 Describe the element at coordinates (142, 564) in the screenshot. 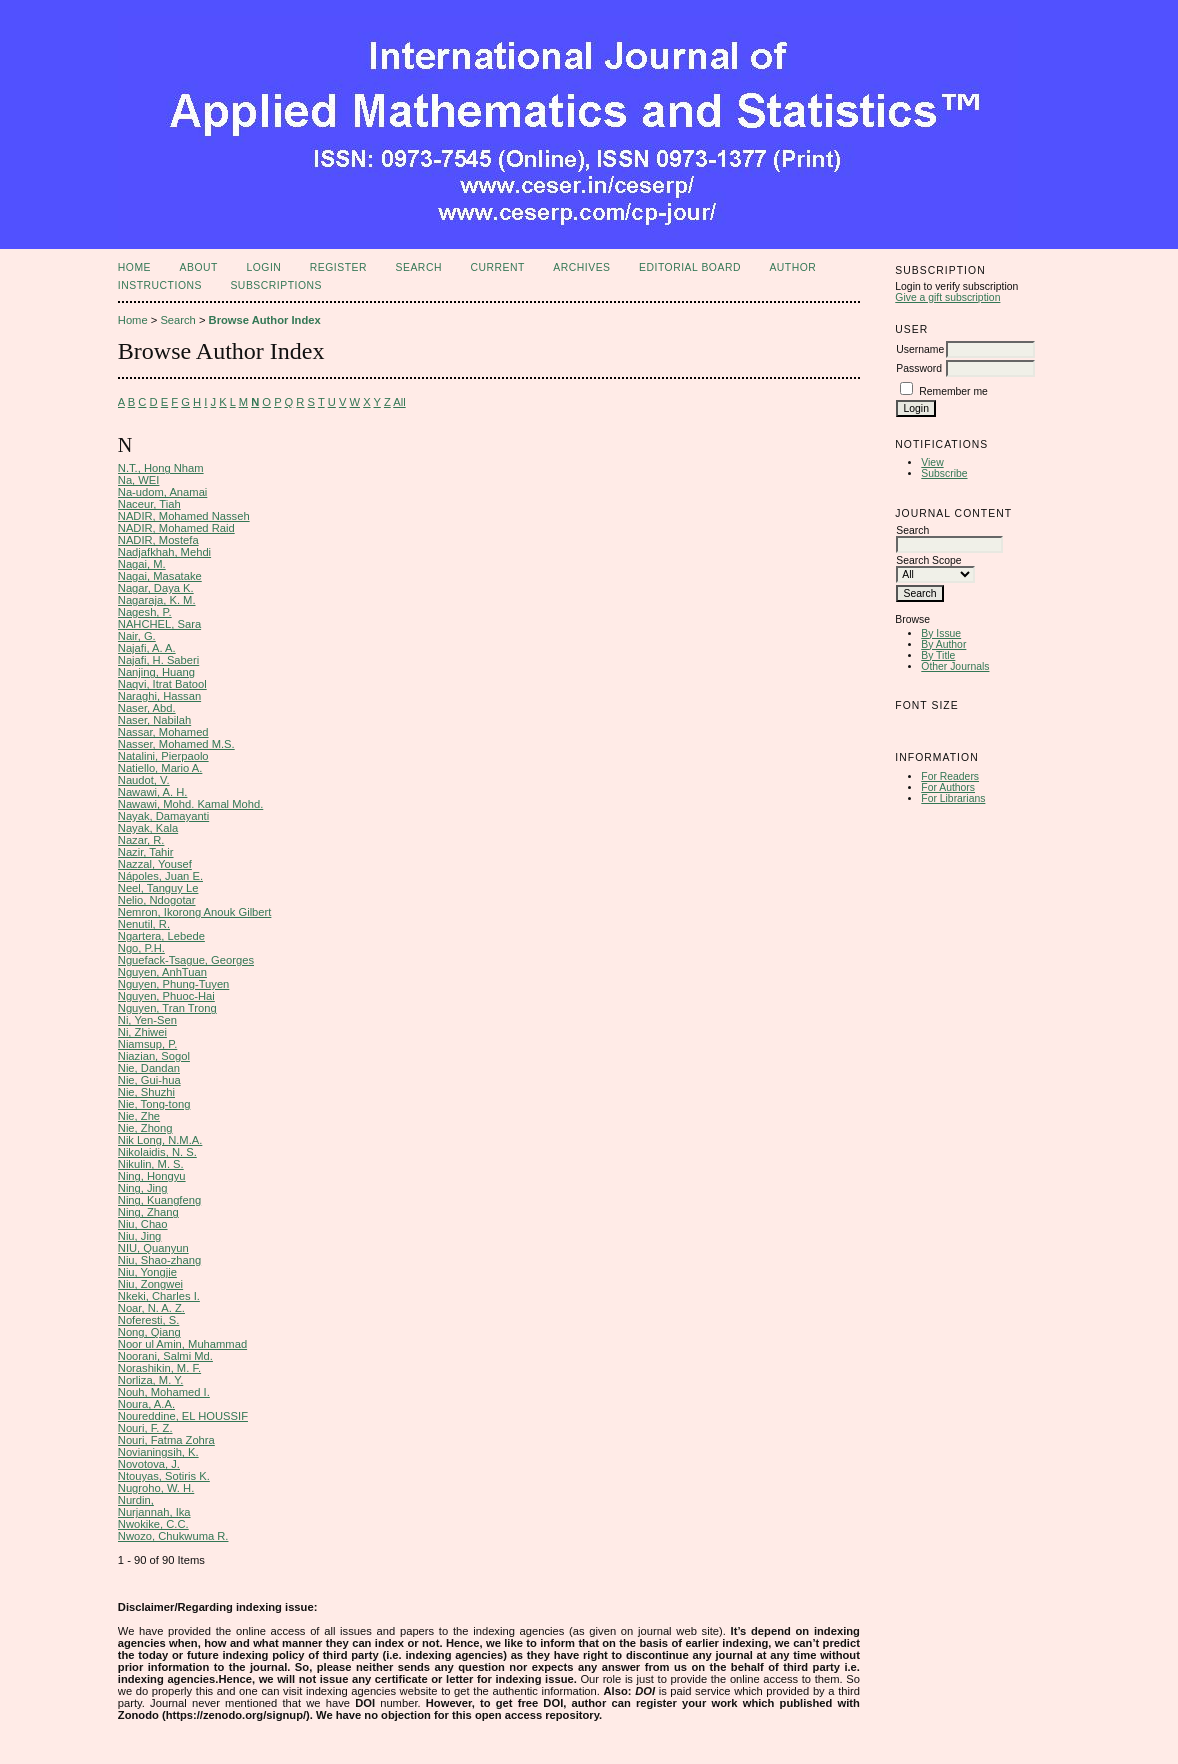

I see `Nagai, M.` at that location.